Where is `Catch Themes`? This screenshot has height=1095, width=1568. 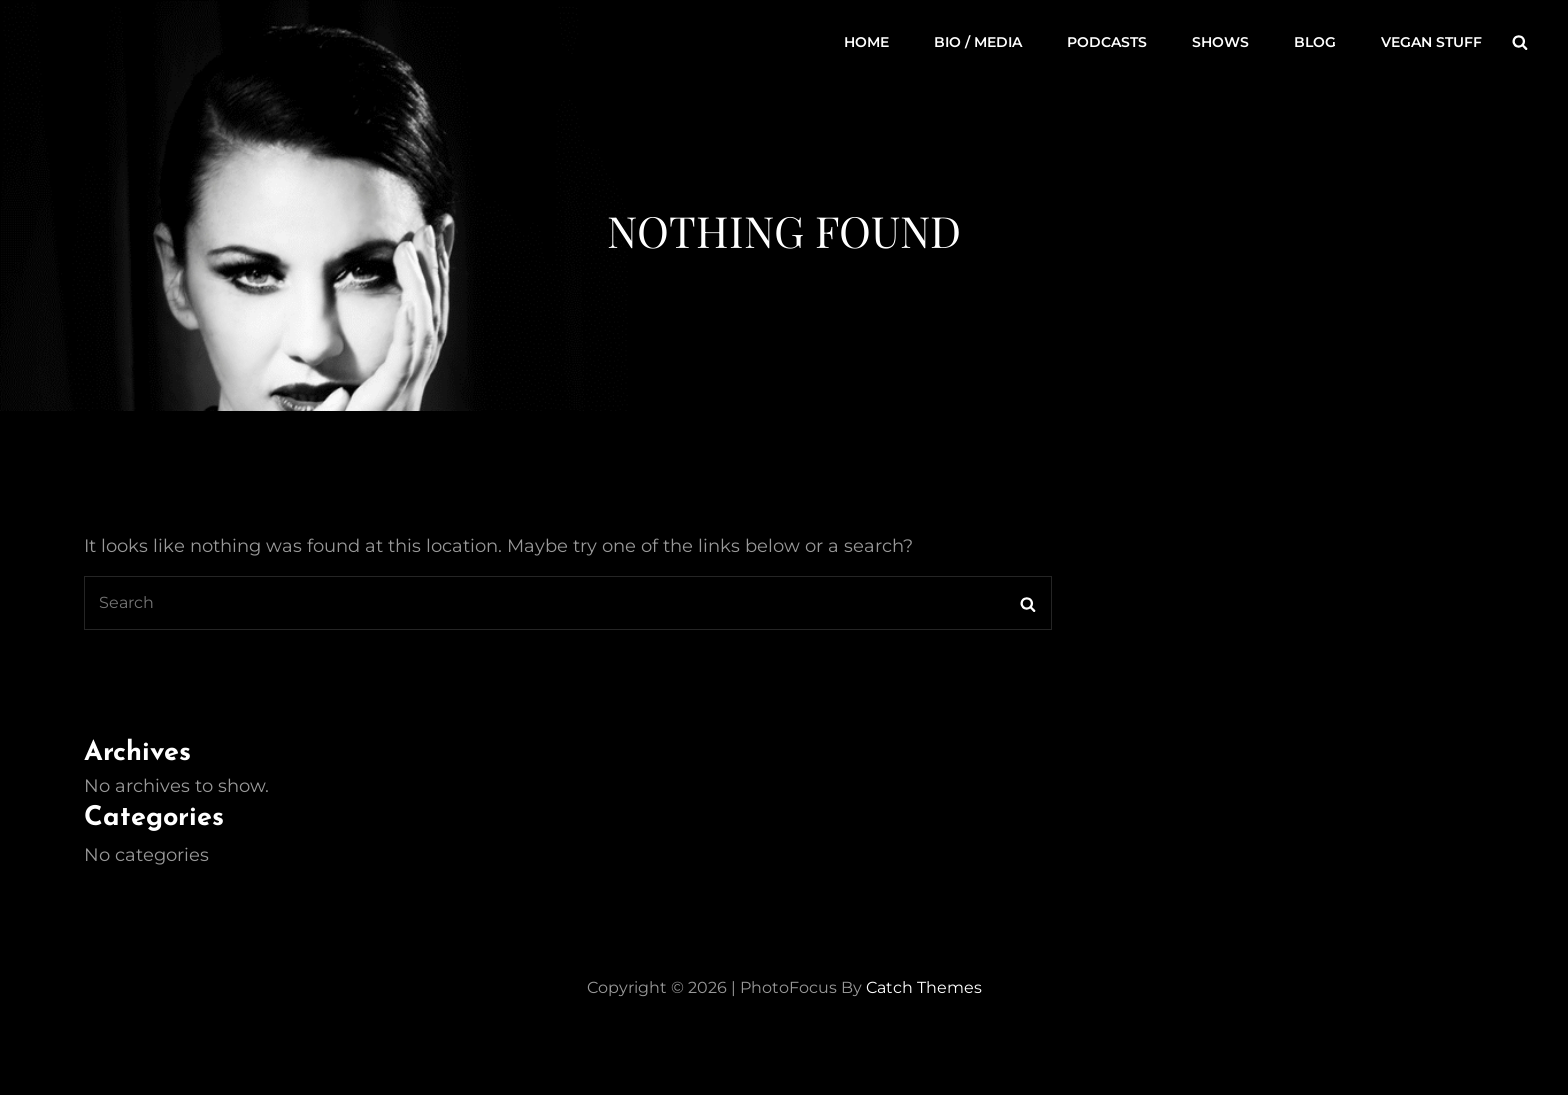
Catch Themes is located at coordinates (924, 987).